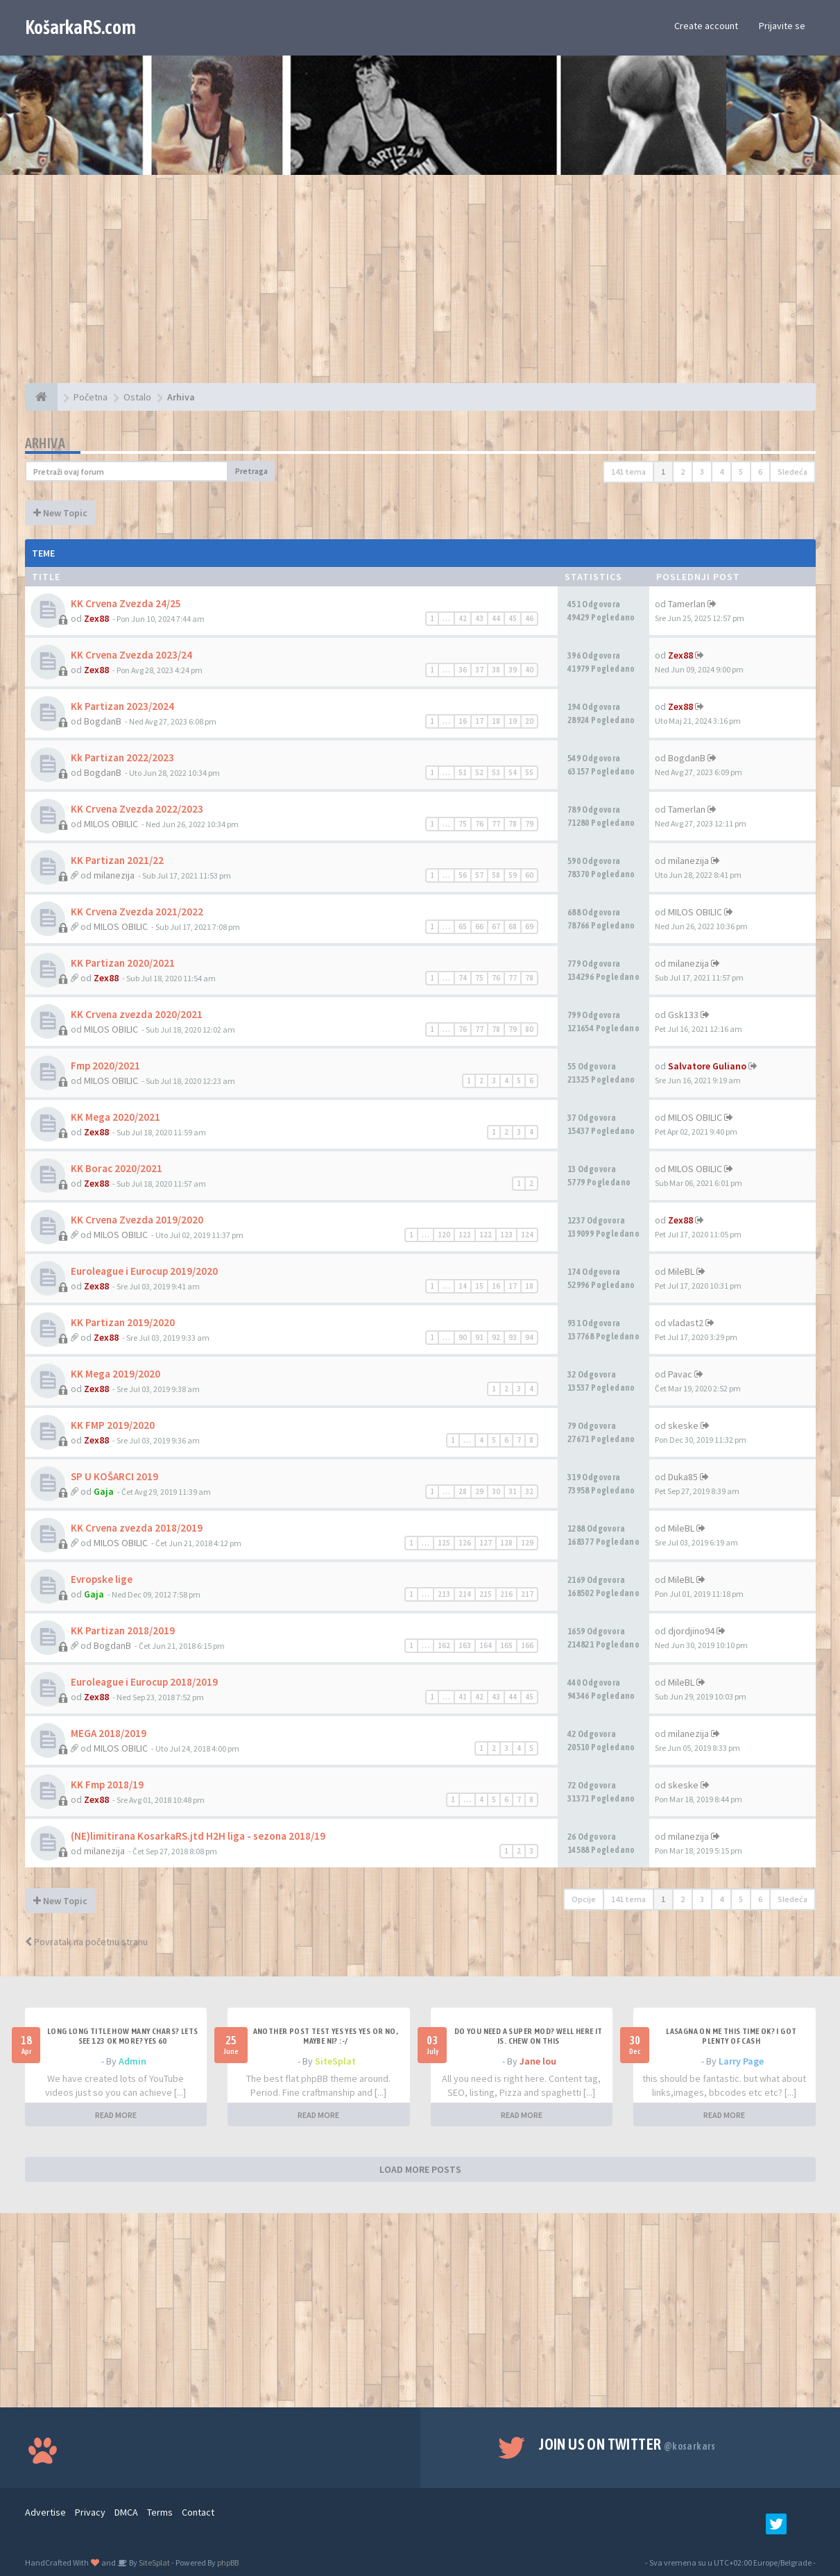 This screenshot has height=2576, width=840. What do you see at coordinates (123, 1322) in the screenshot?
I see `KK Partizan 2019/2020` at bounding box center [123, 1322].